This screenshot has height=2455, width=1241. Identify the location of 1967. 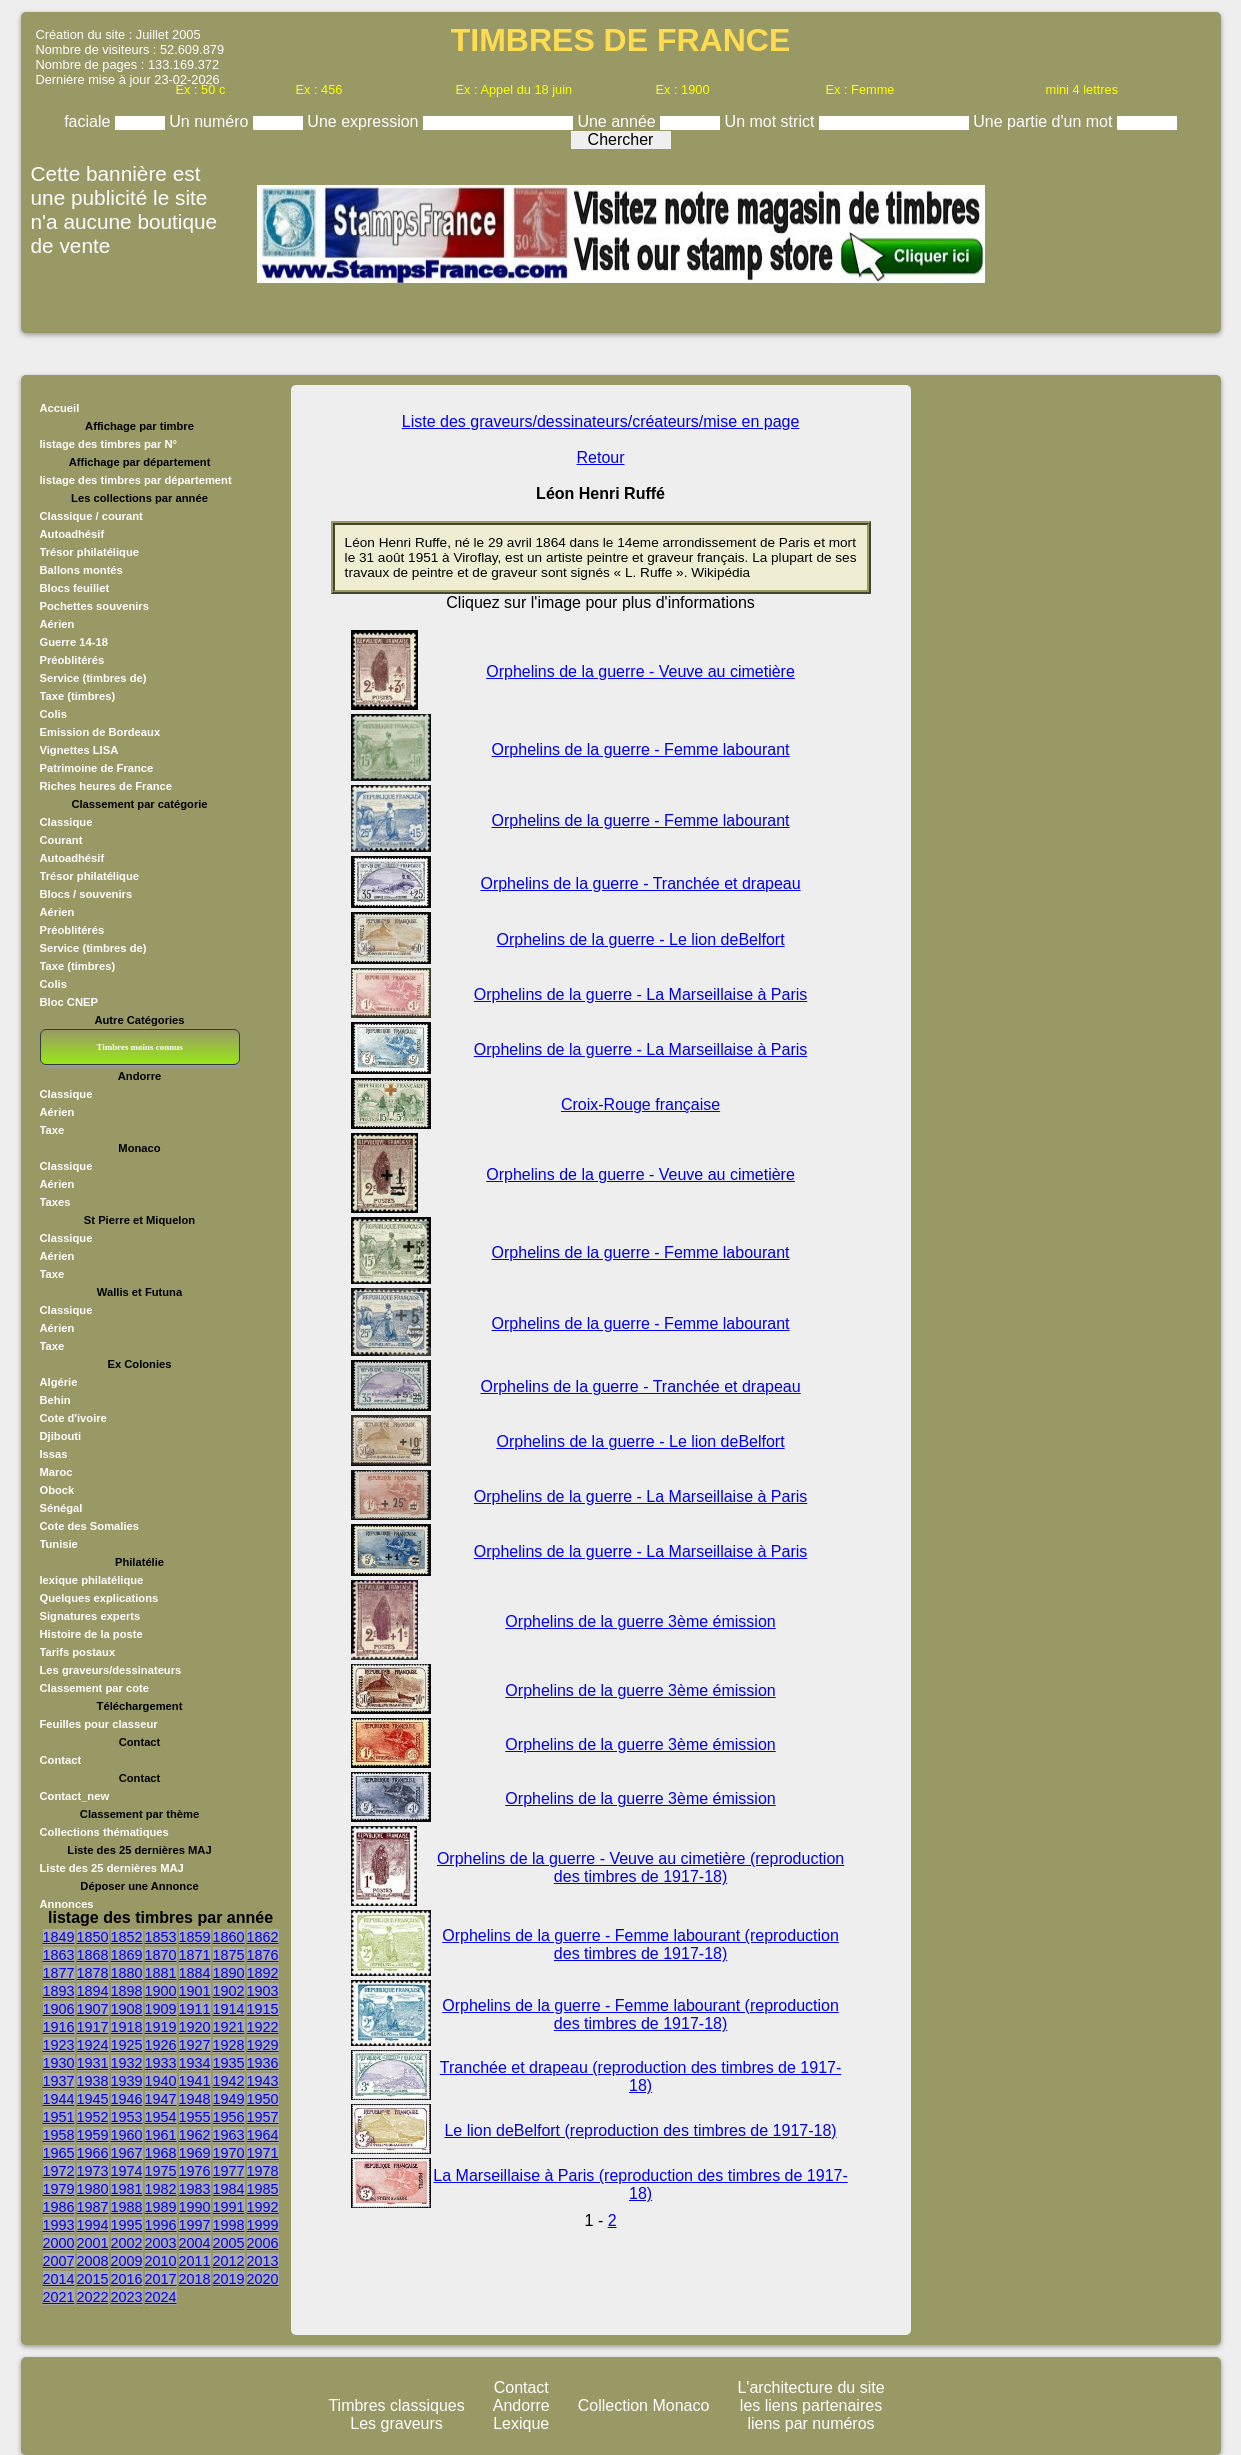
(127, 2153).